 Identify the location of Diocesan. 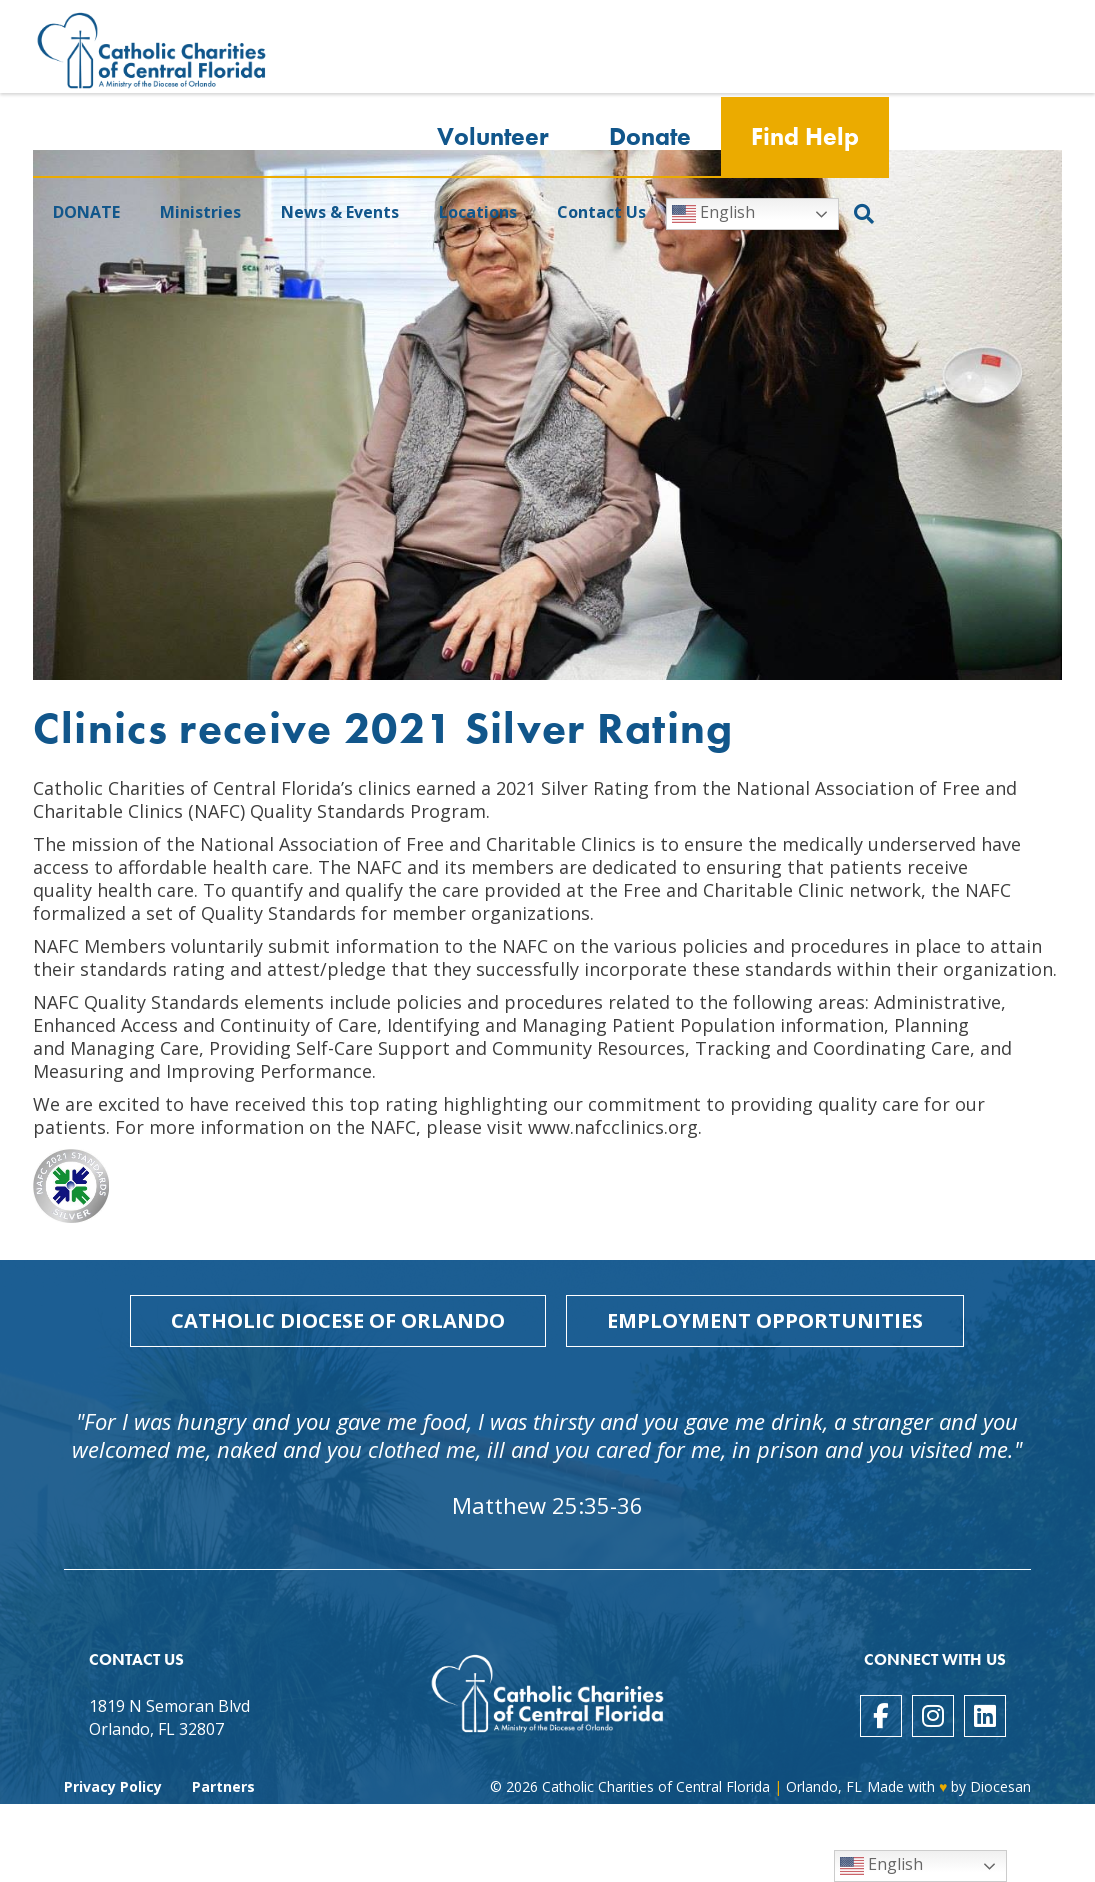
(1000, 1786).